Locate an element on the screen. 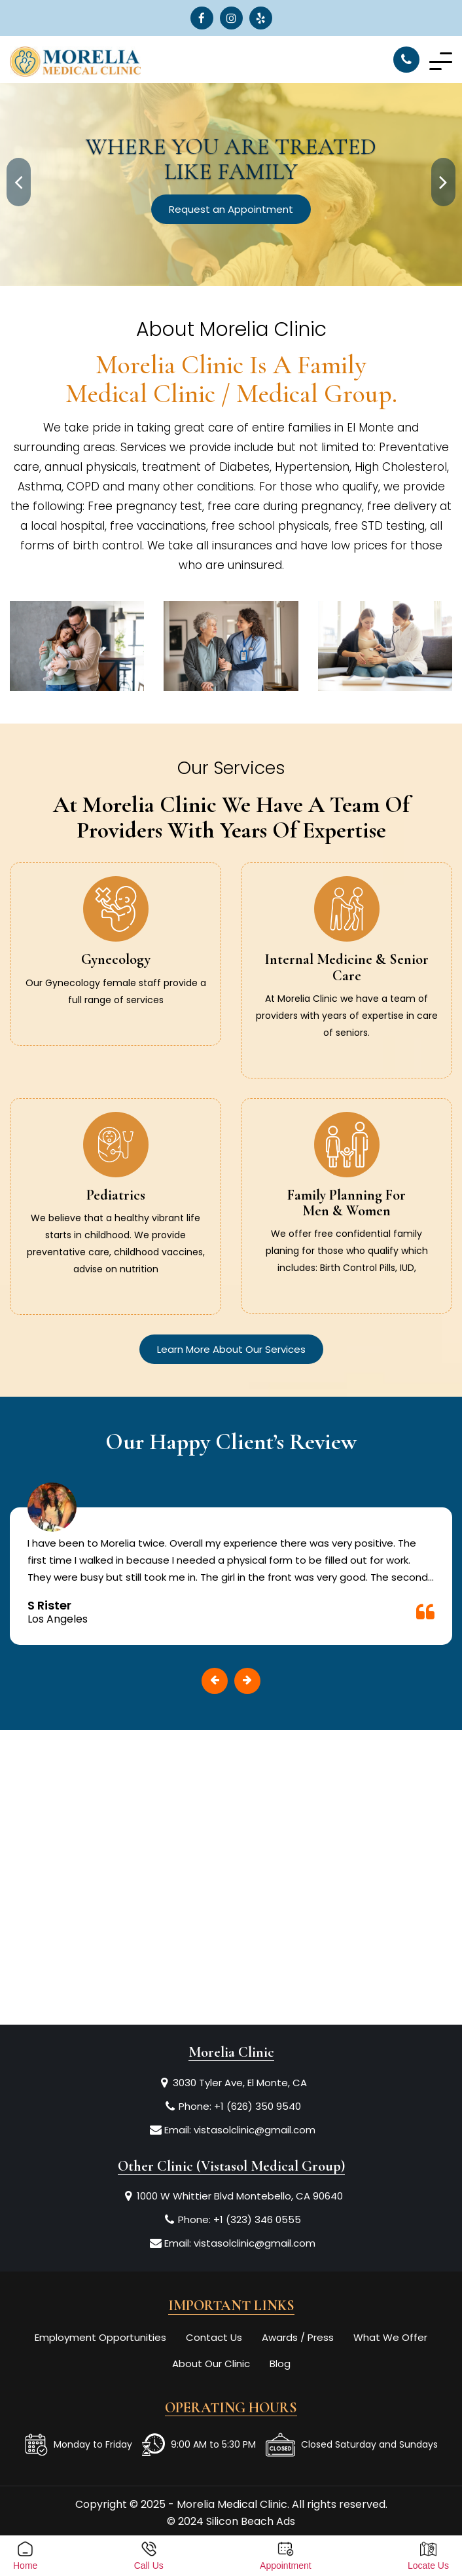  Internal Medicine & Senior Care is located at coordinates (346, 967).